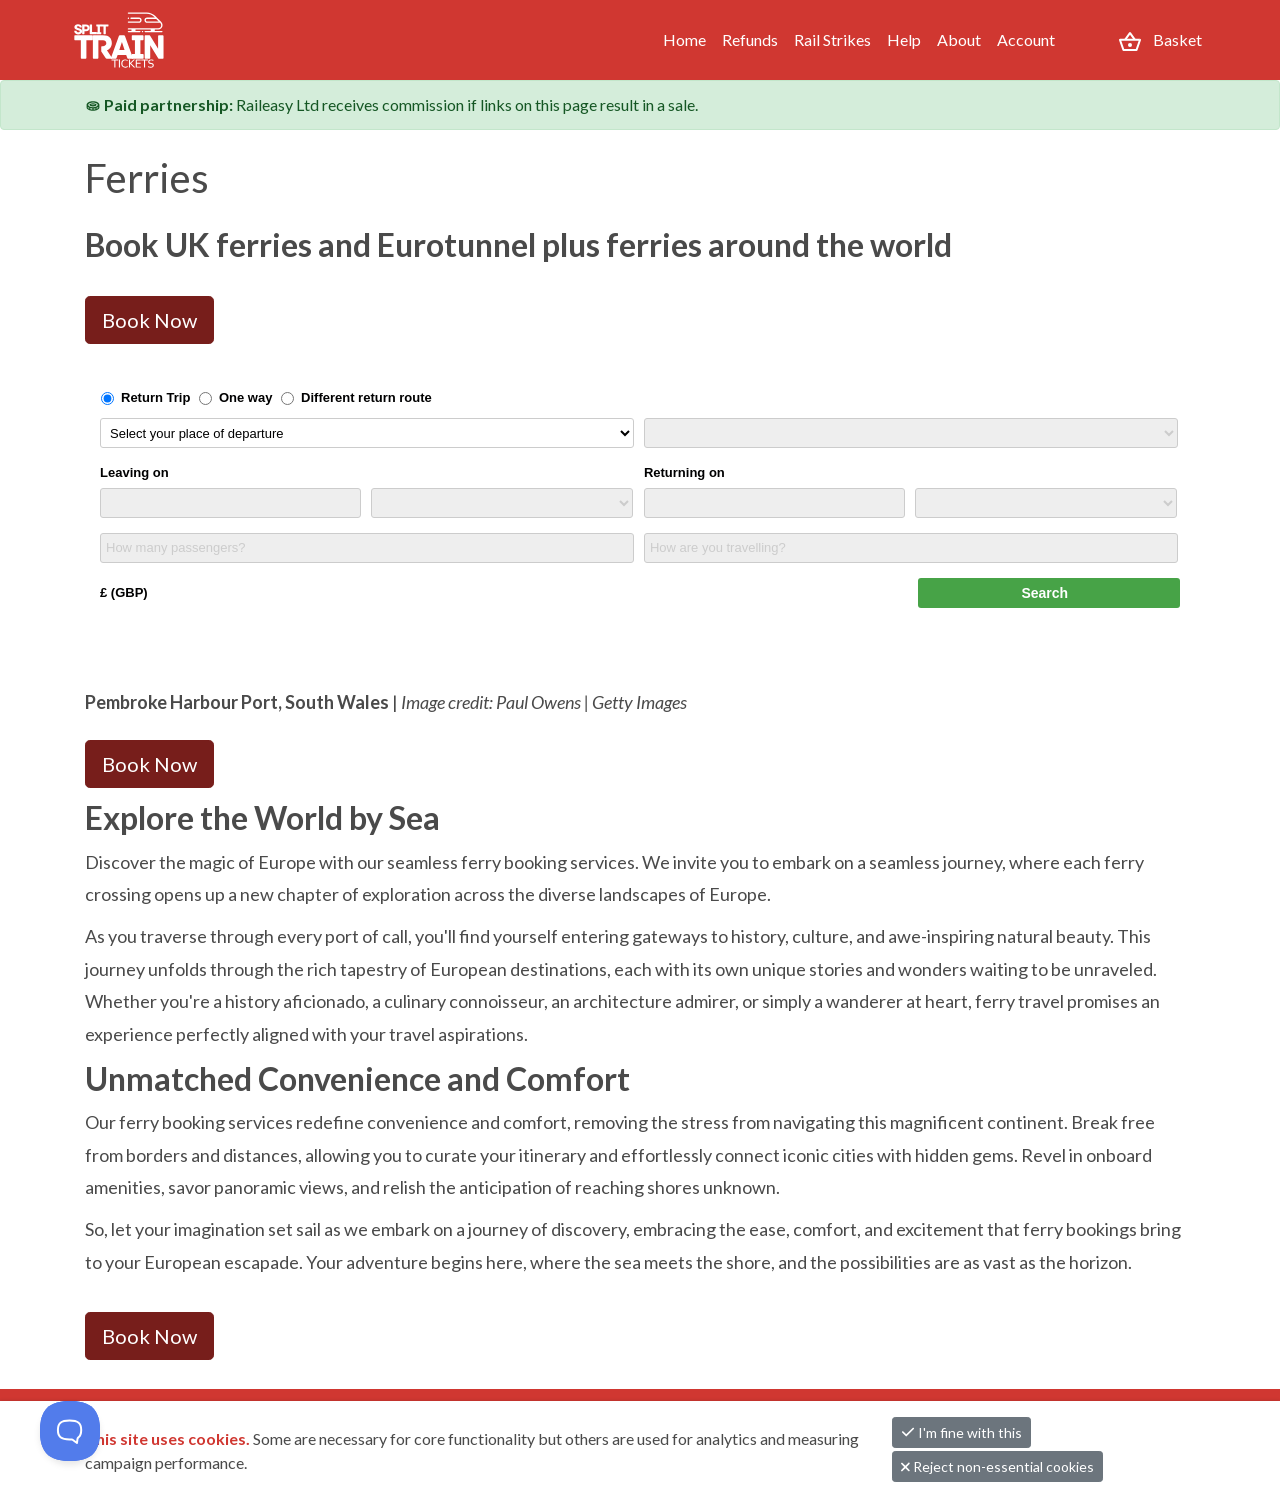 The image size is (1280, 1501). What do you see at coordinates (904, 39) in the screenshot?
I see `Help` at bounding box center [904, 39].